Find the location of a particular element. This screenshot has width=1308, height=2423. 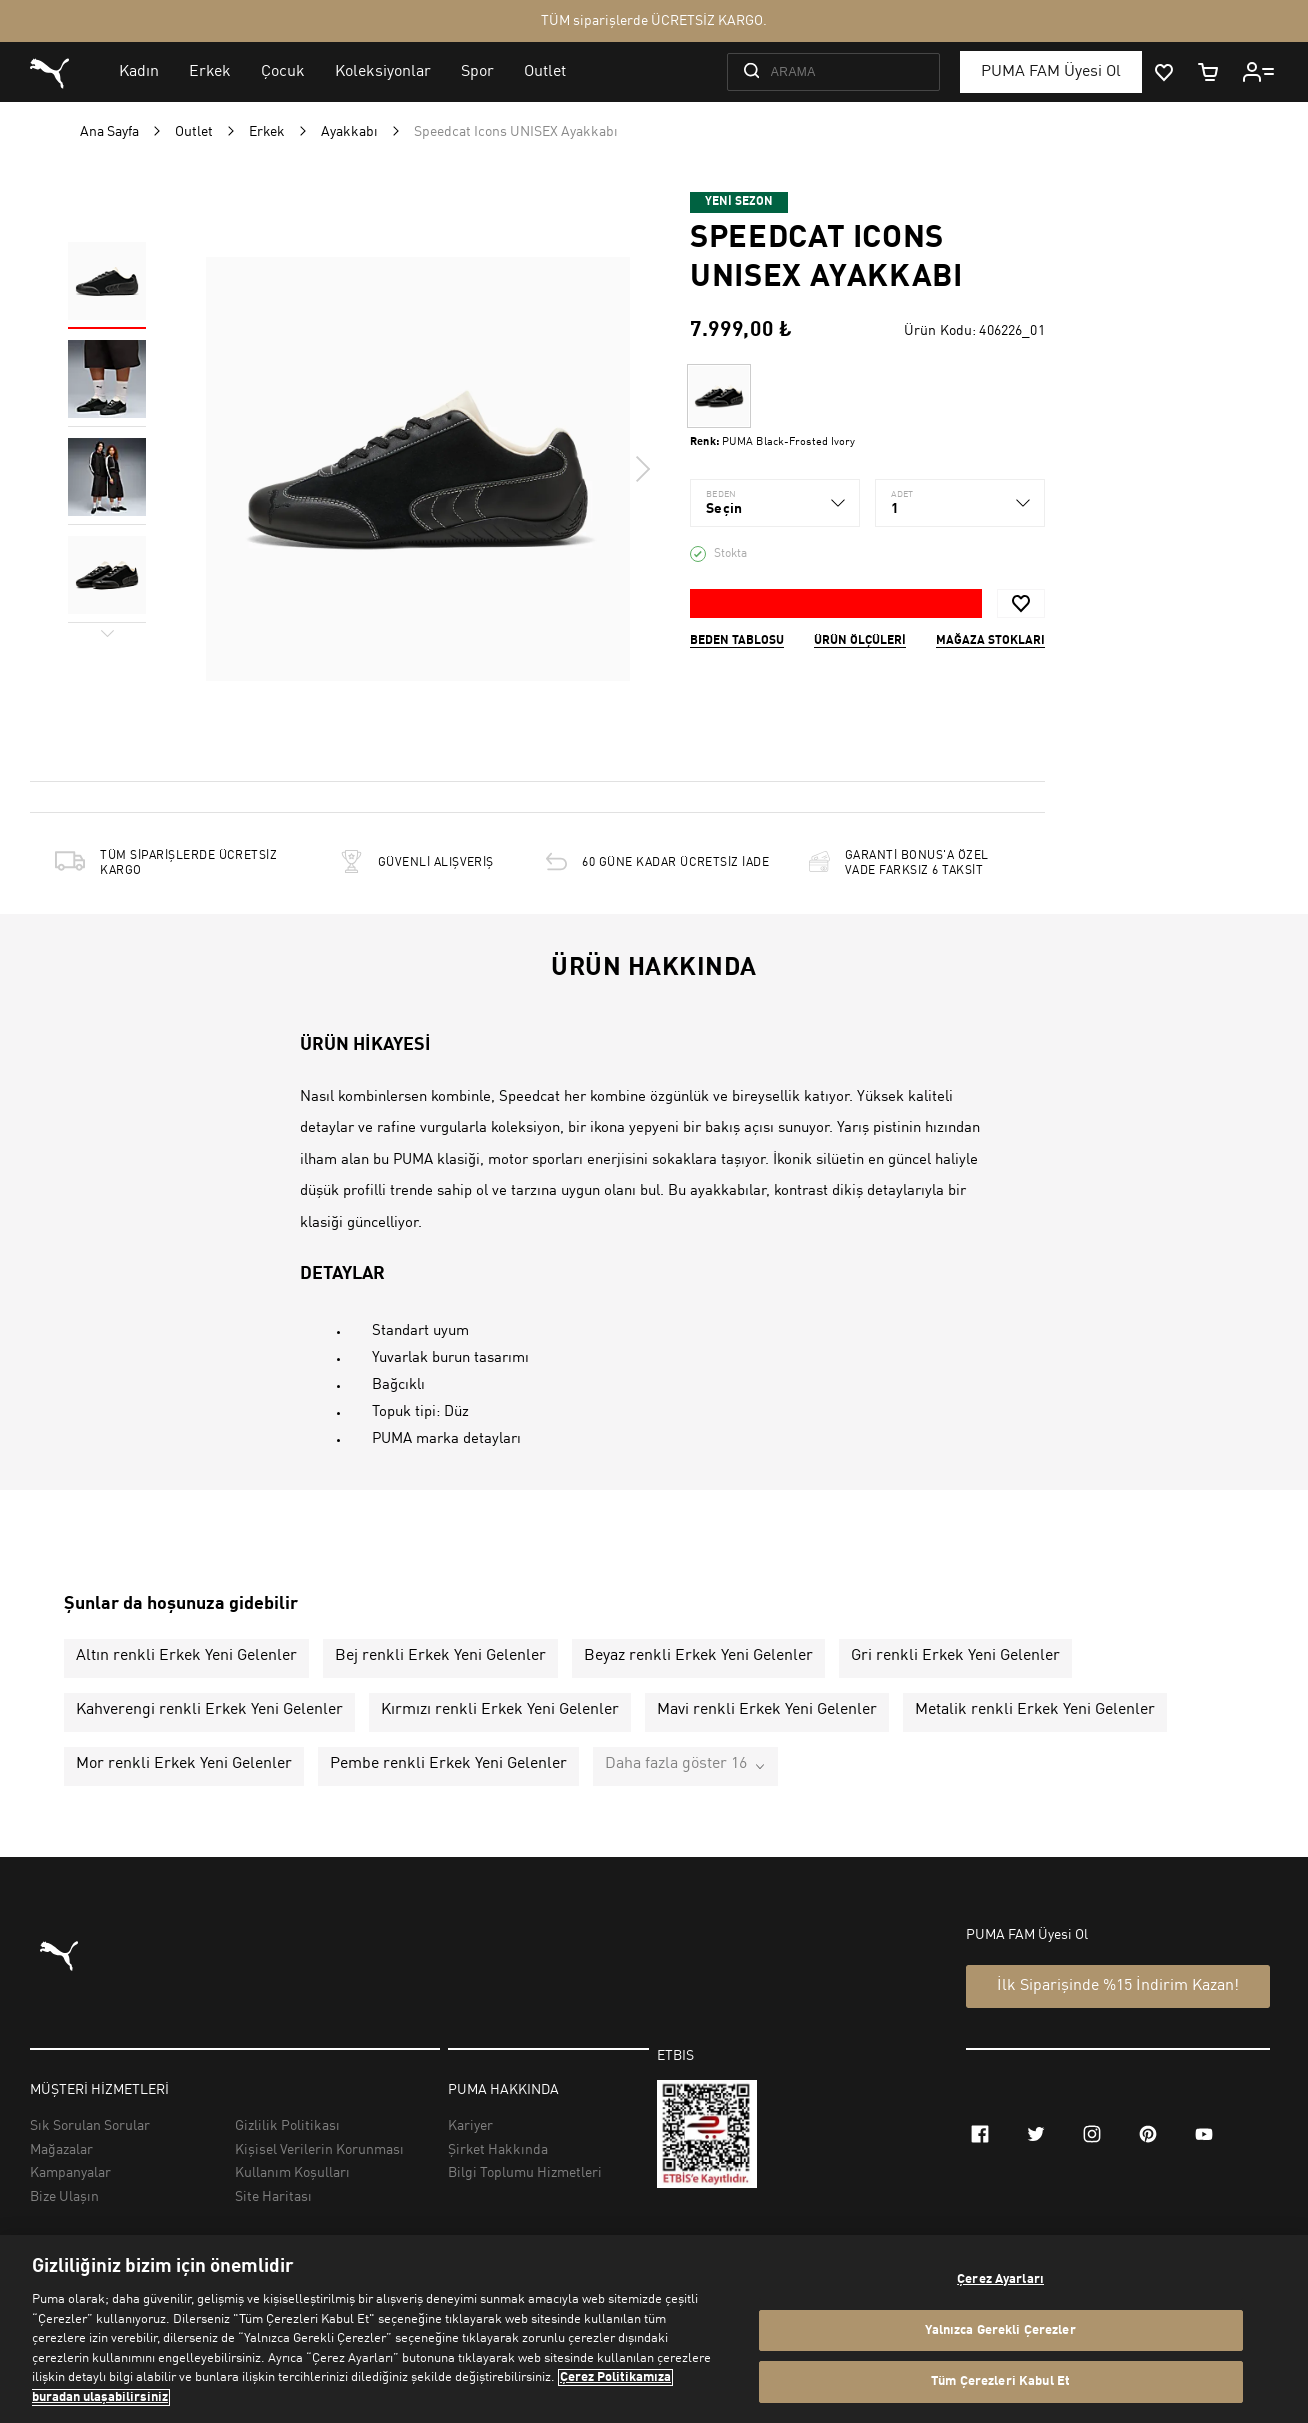

Pembe renkli Erkek Yeni Gelenler is located at coordinates (448, 1764).